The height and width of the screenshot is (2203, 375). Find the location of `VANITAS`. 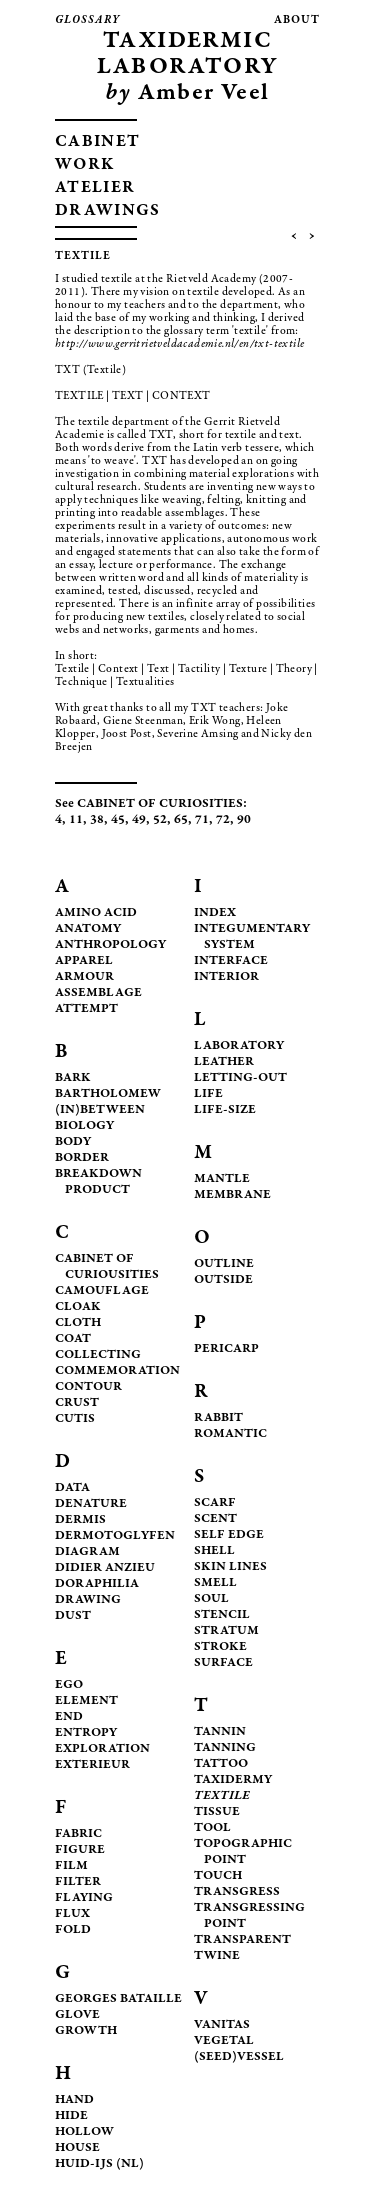

VANITAS is located at coordinates (222, 2025).